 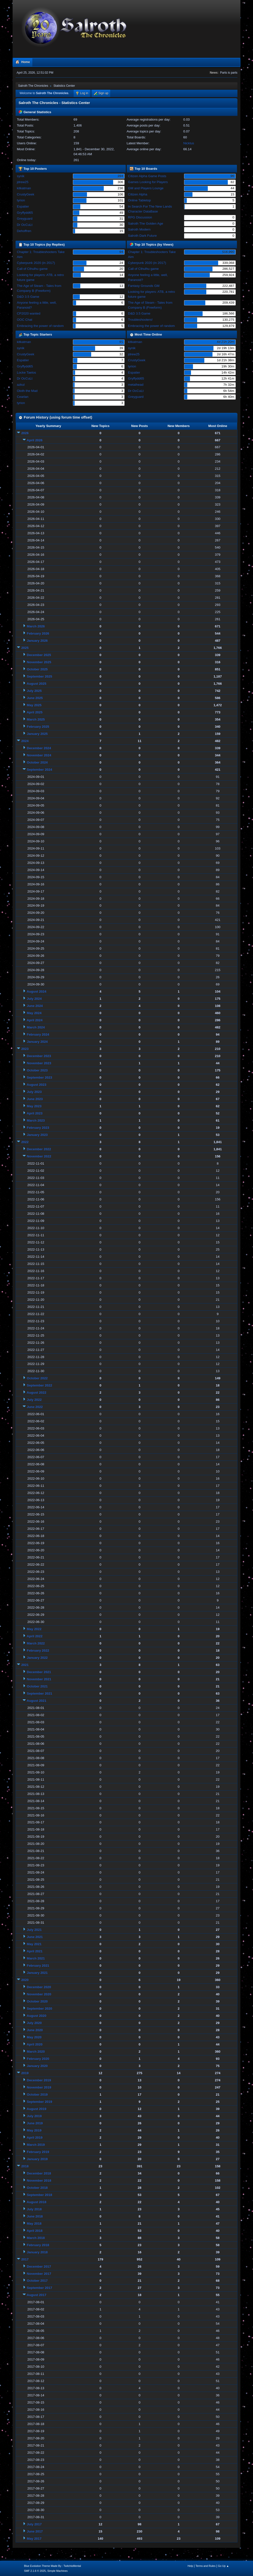 What do you see at coordinates (24, 188) in the screenshot?
I see `kitkatman` at bounding box center [24, 188].